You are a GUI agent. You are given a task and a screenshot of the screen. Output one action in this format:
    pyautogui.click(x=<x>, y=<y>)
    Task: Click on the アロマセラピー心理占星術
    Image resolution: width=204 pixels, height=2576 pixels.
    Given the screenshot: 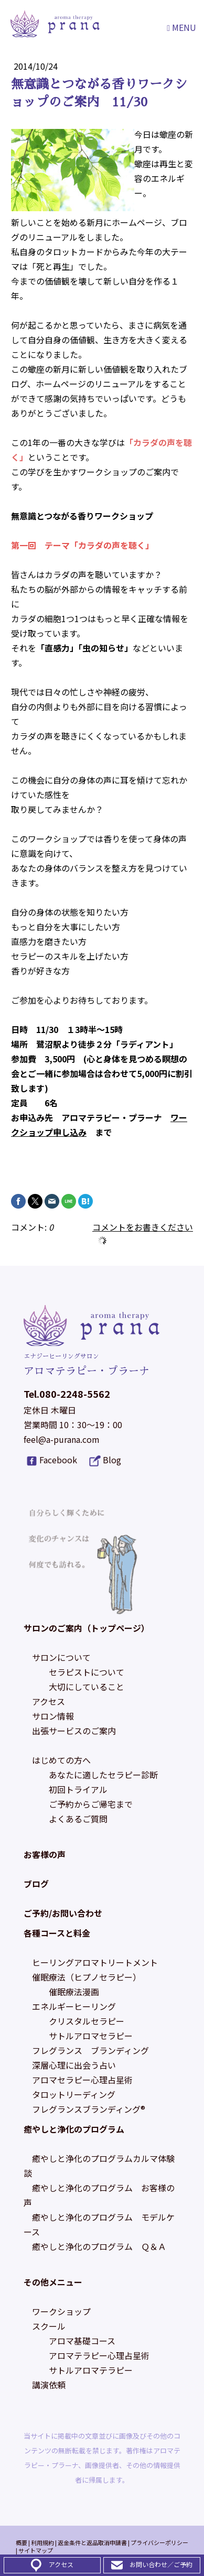 What is the action you would take?
    pyautogui.click(x=82, y=2079)
    